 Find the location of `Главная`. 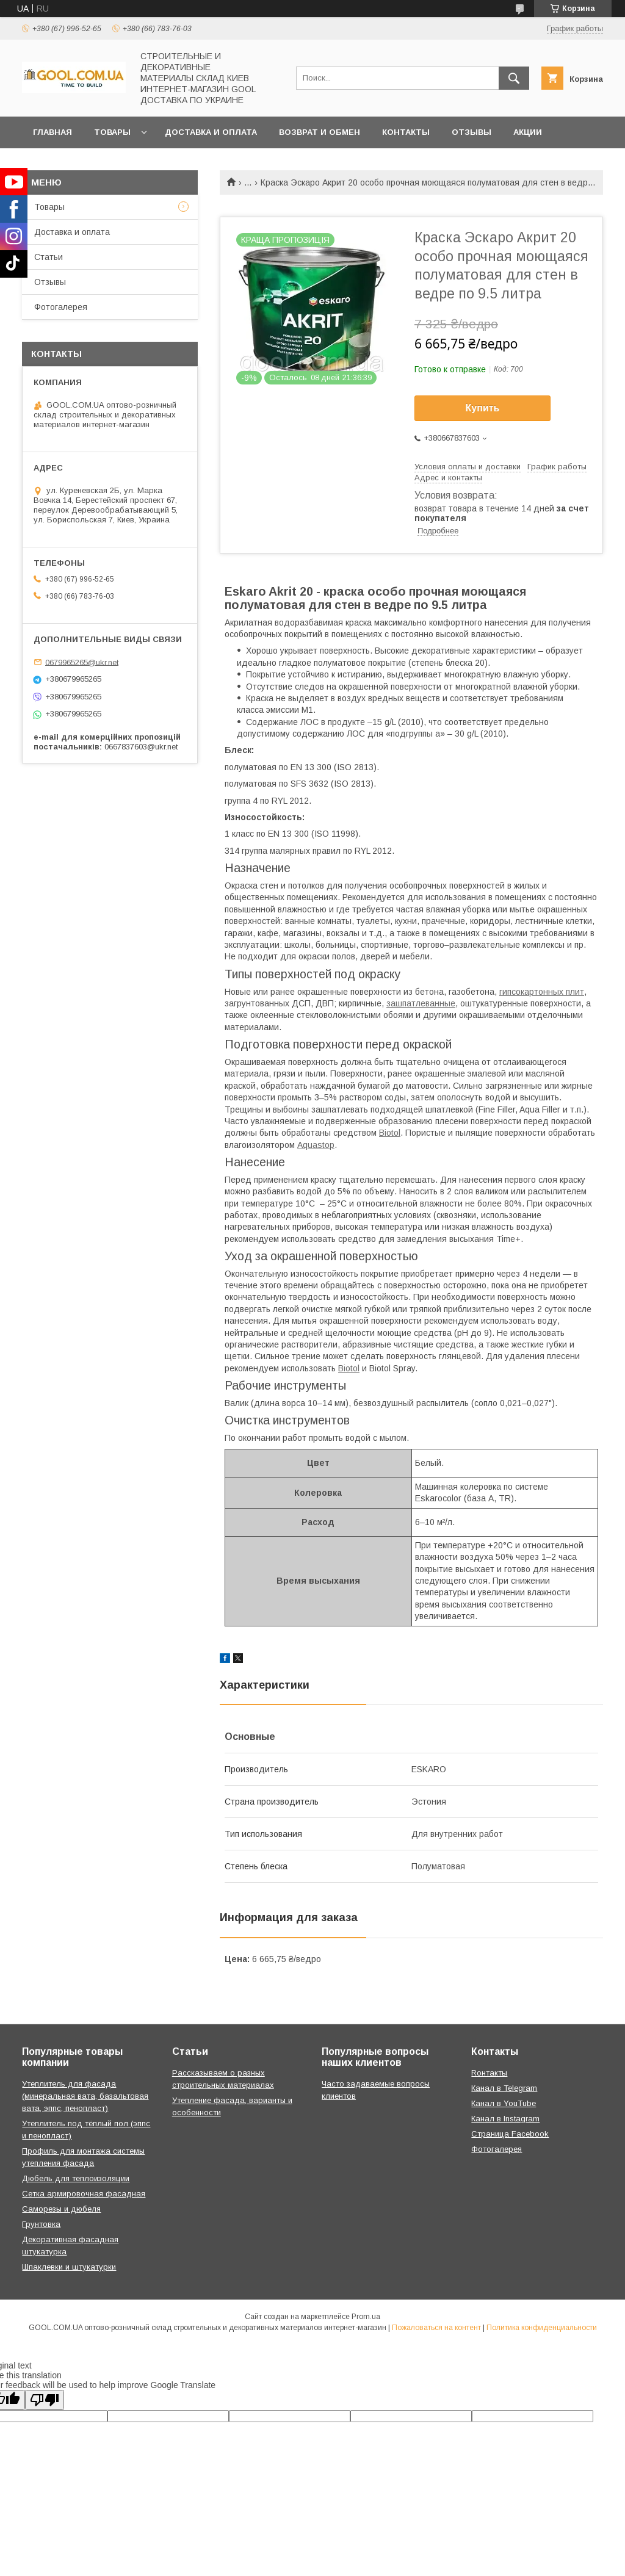

Главная is located at coordinates (52, 132).